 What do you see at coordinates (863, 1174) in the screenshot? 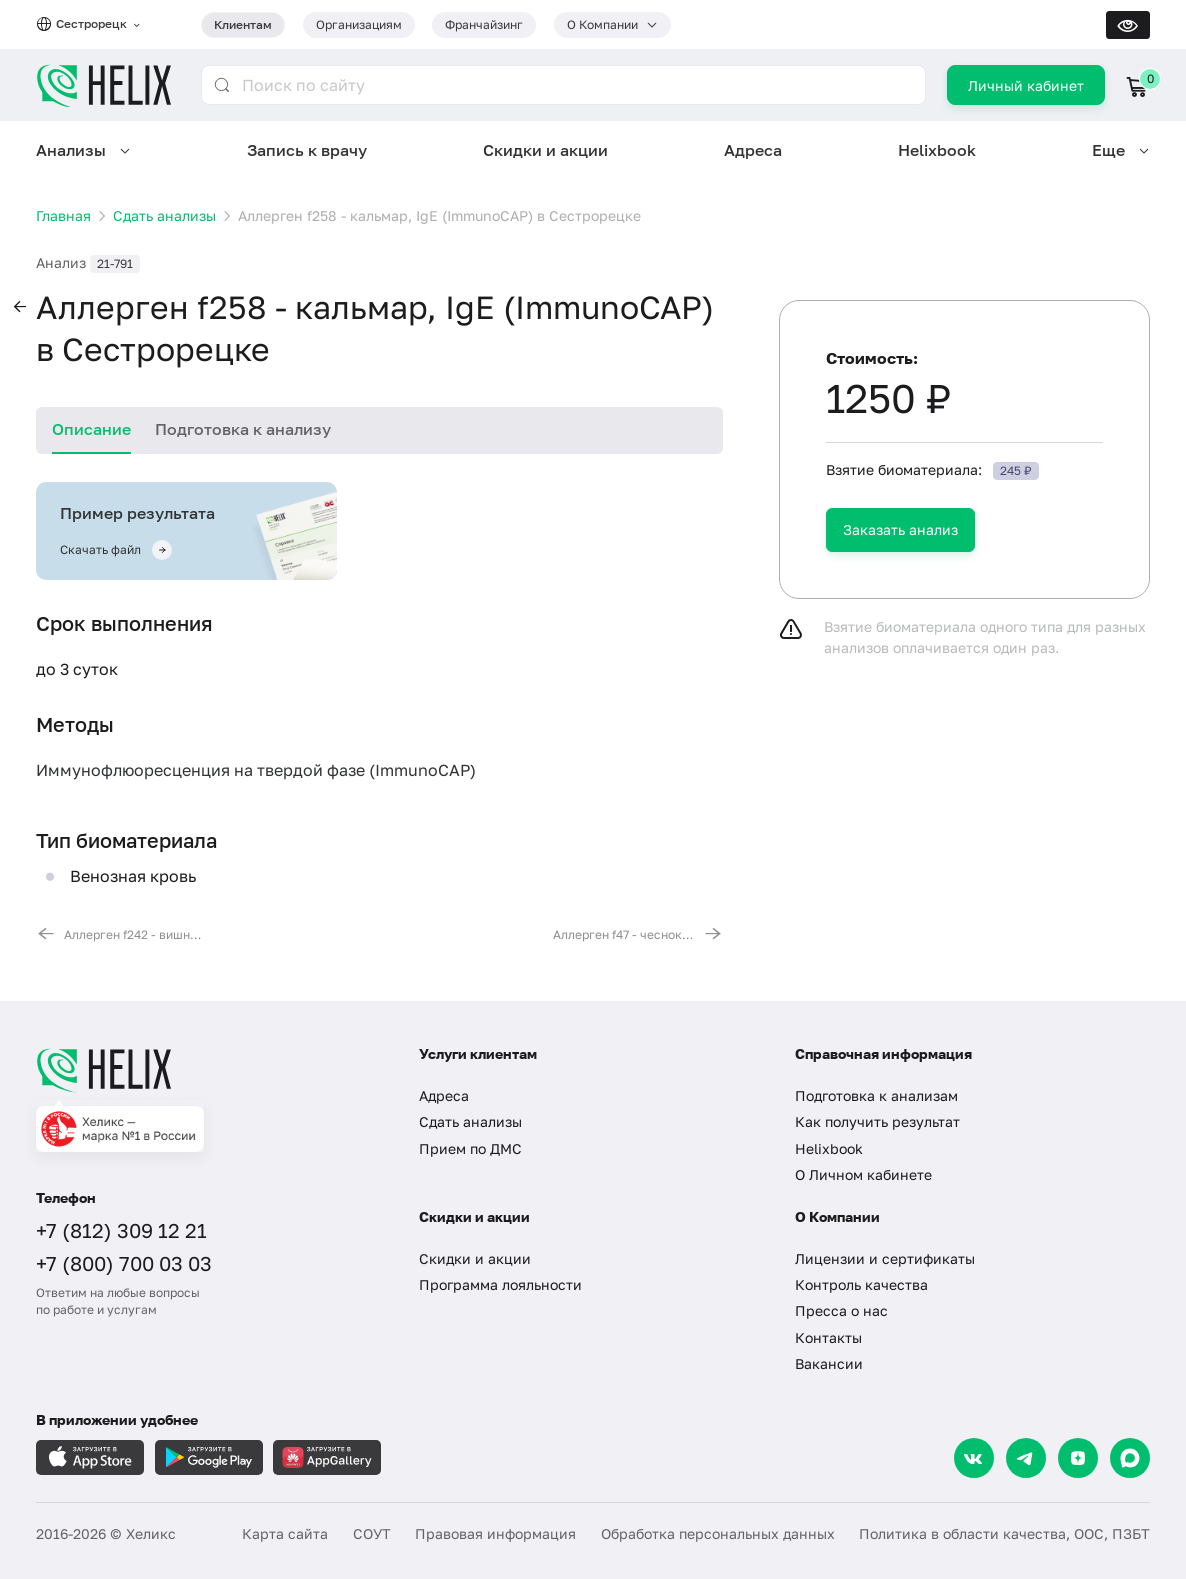
I see `О Личном кабинете` at bounding box center [863, 1174].